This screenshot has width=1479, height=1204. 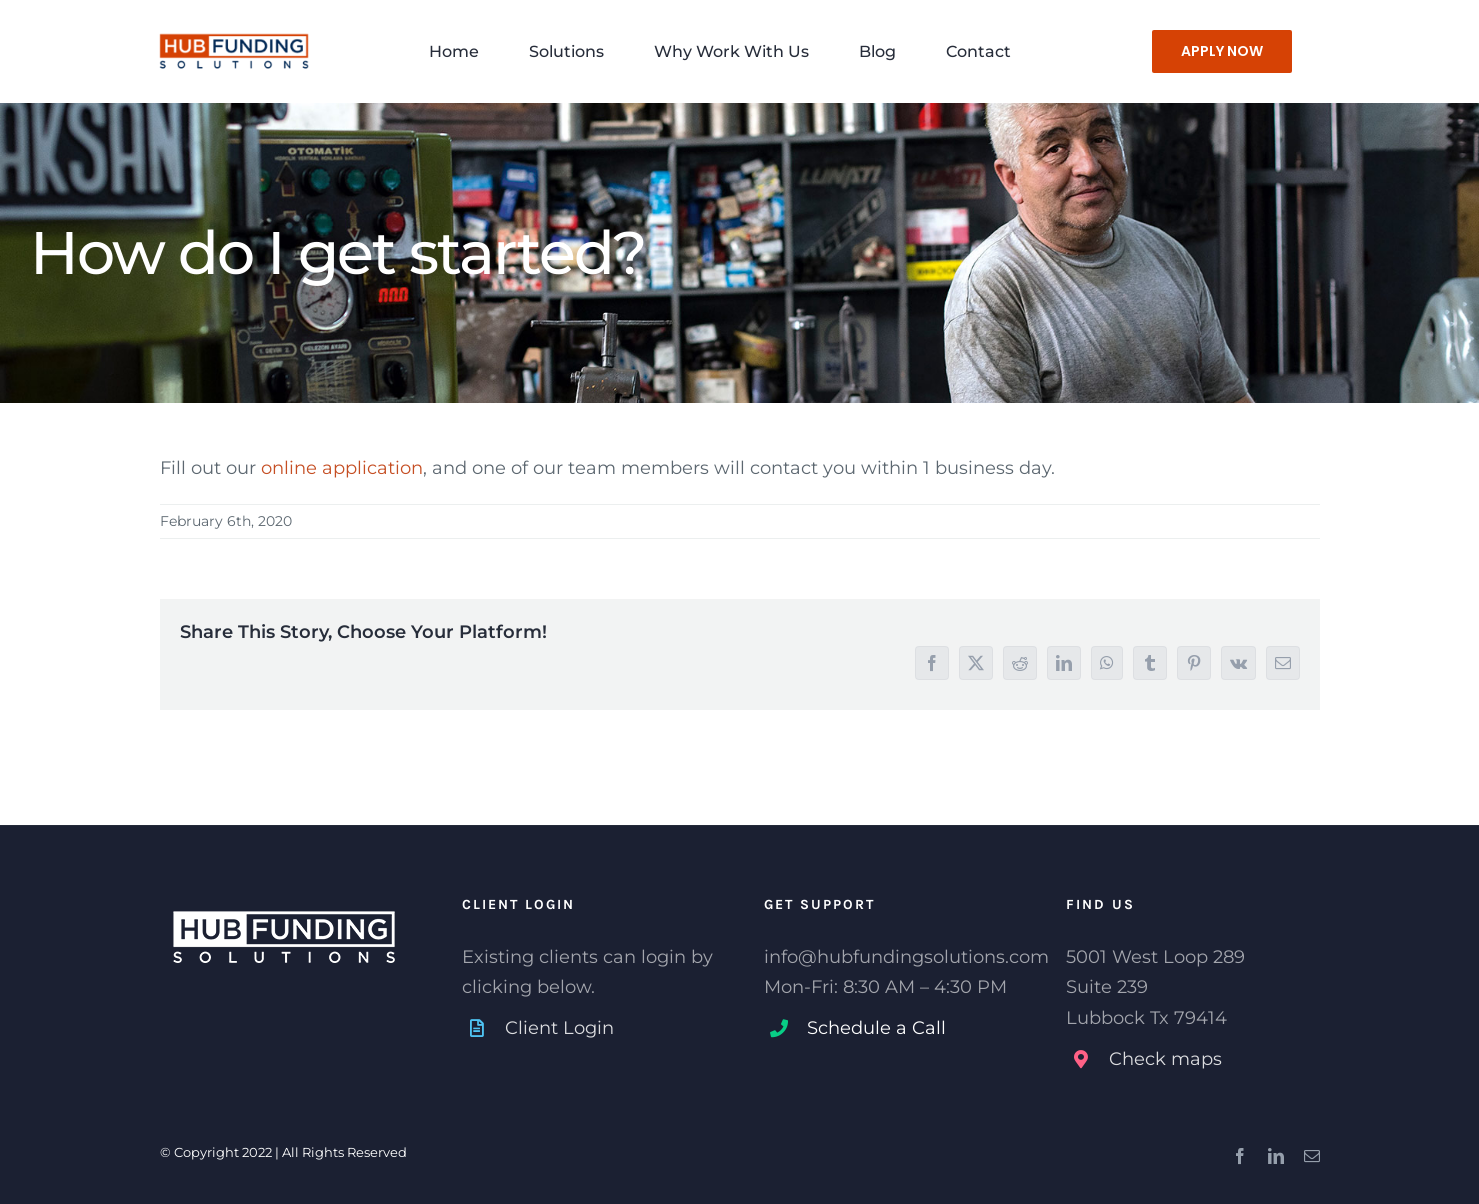 I want to click on Client Login, so click(x=559, y=1028).